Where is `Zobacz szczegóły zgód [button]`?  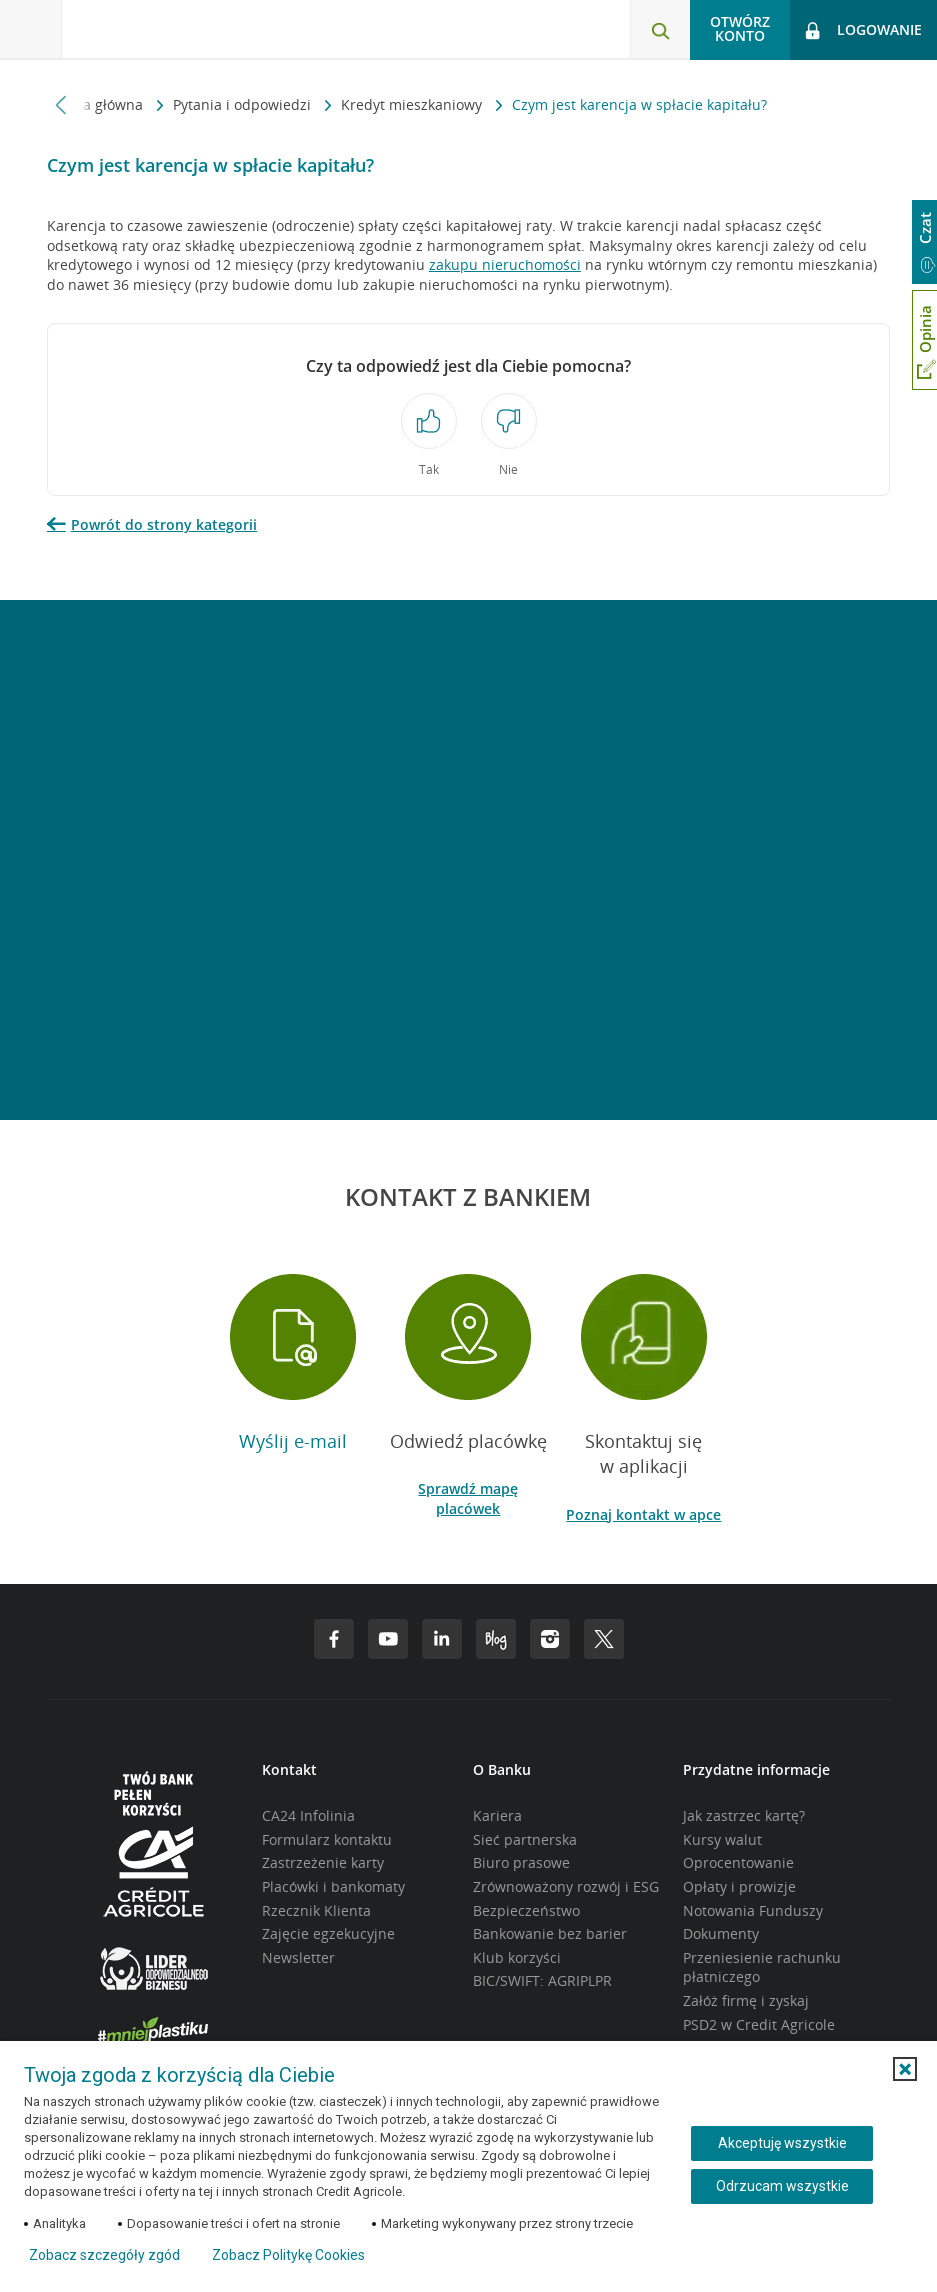
Zobacz szczegóły zgód [button] is located at coordinates (104, 2255).